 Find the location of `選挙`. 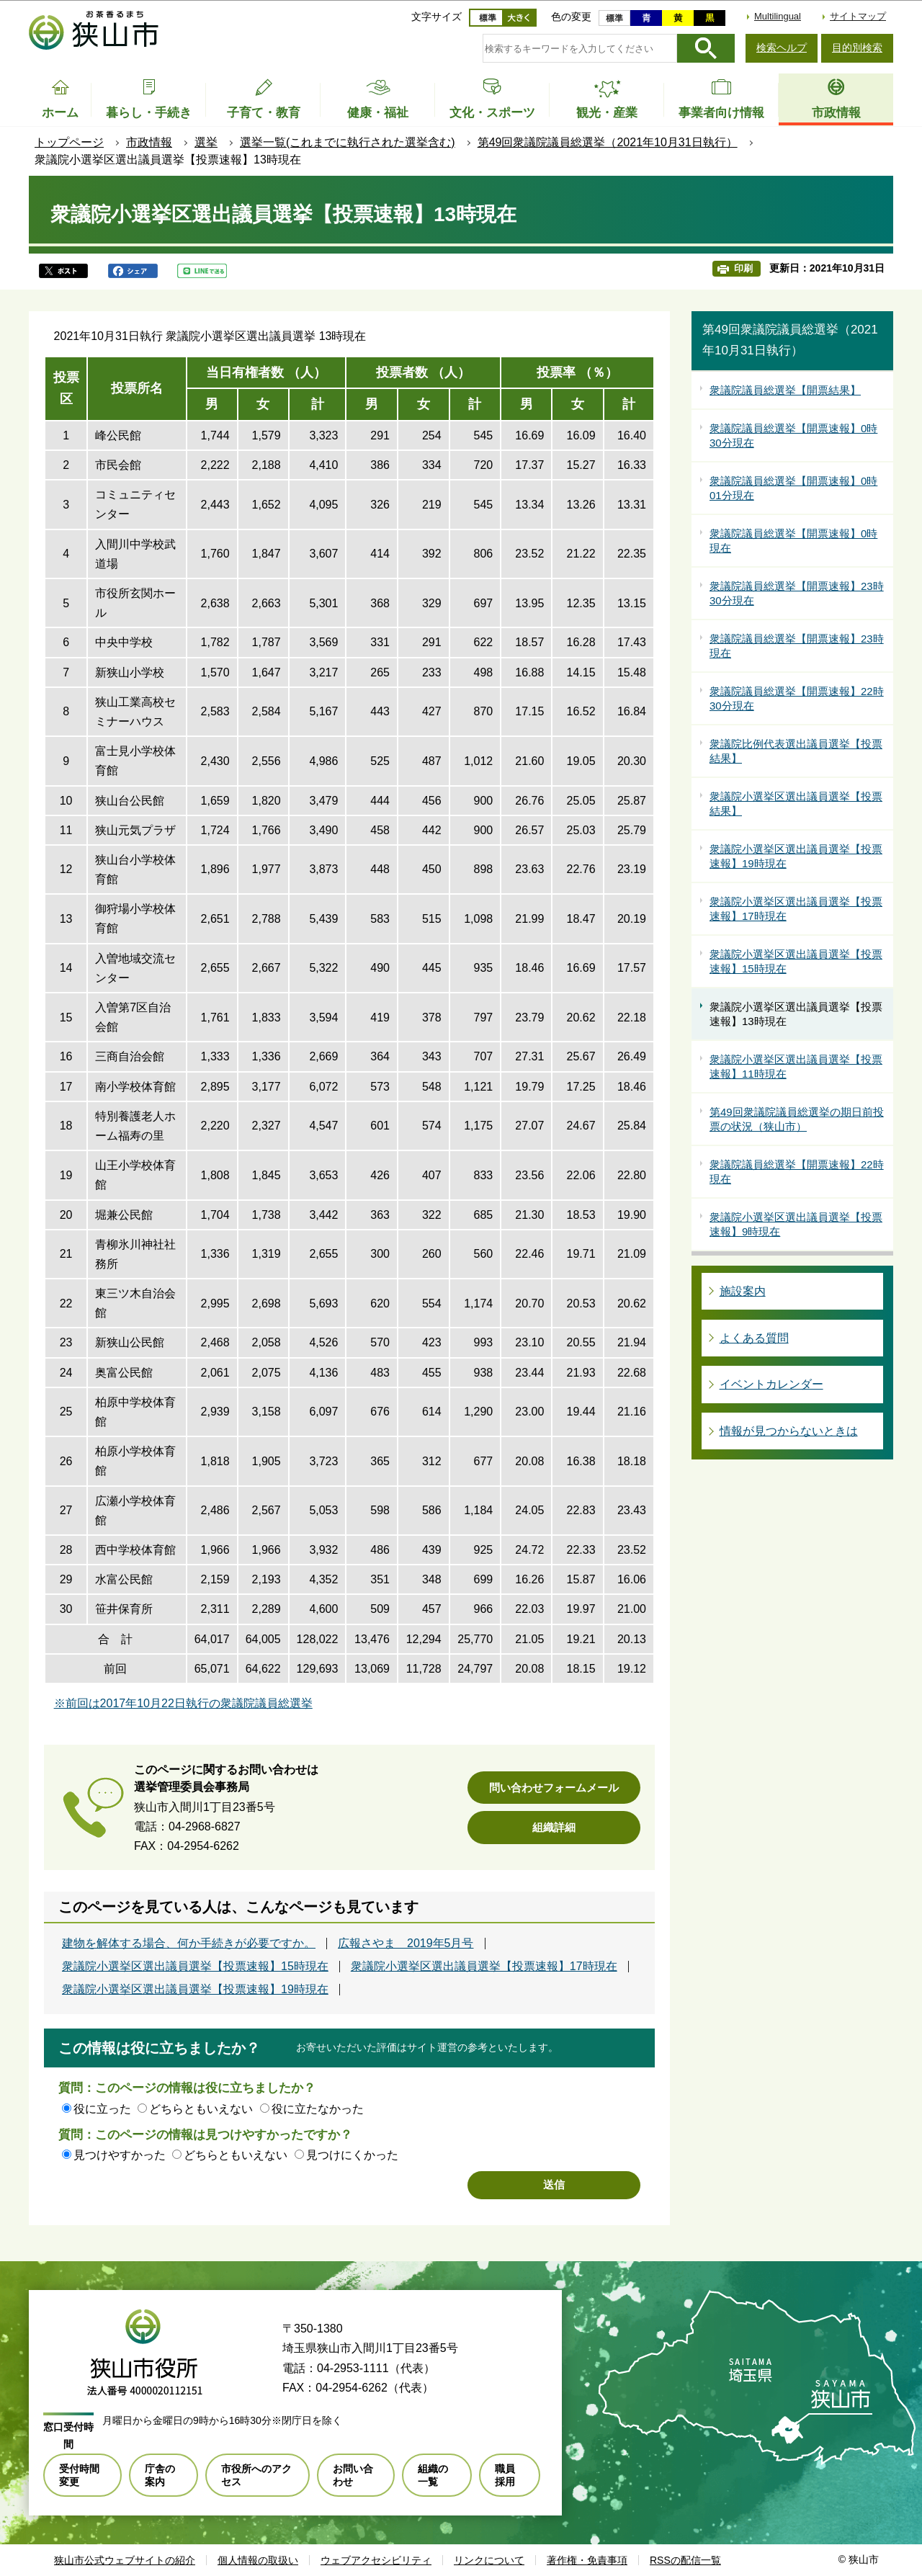

選挙 is located at coordinates (206, 142).